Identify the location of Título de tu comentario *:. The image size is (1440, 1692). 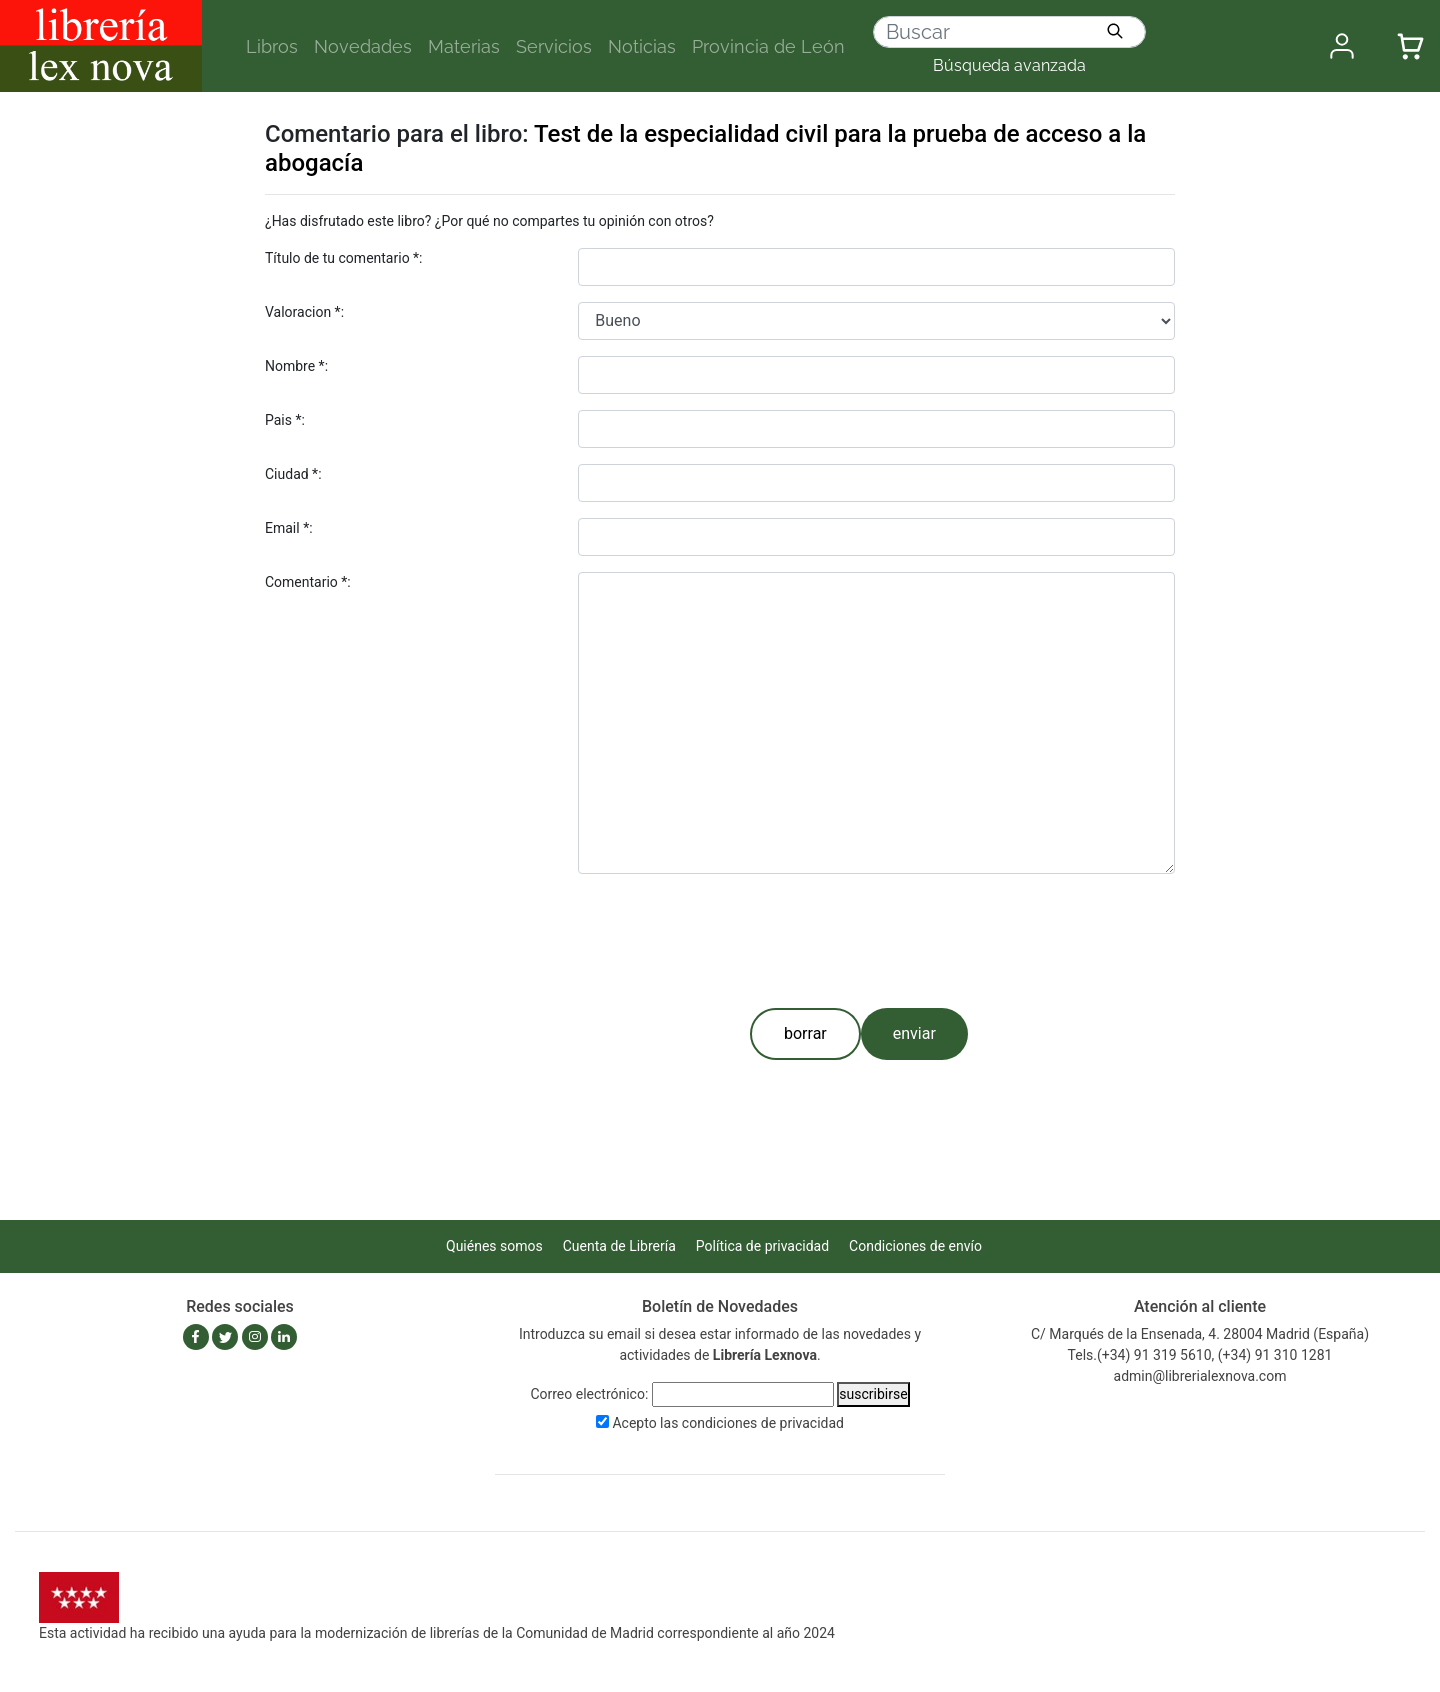
(344, 258).